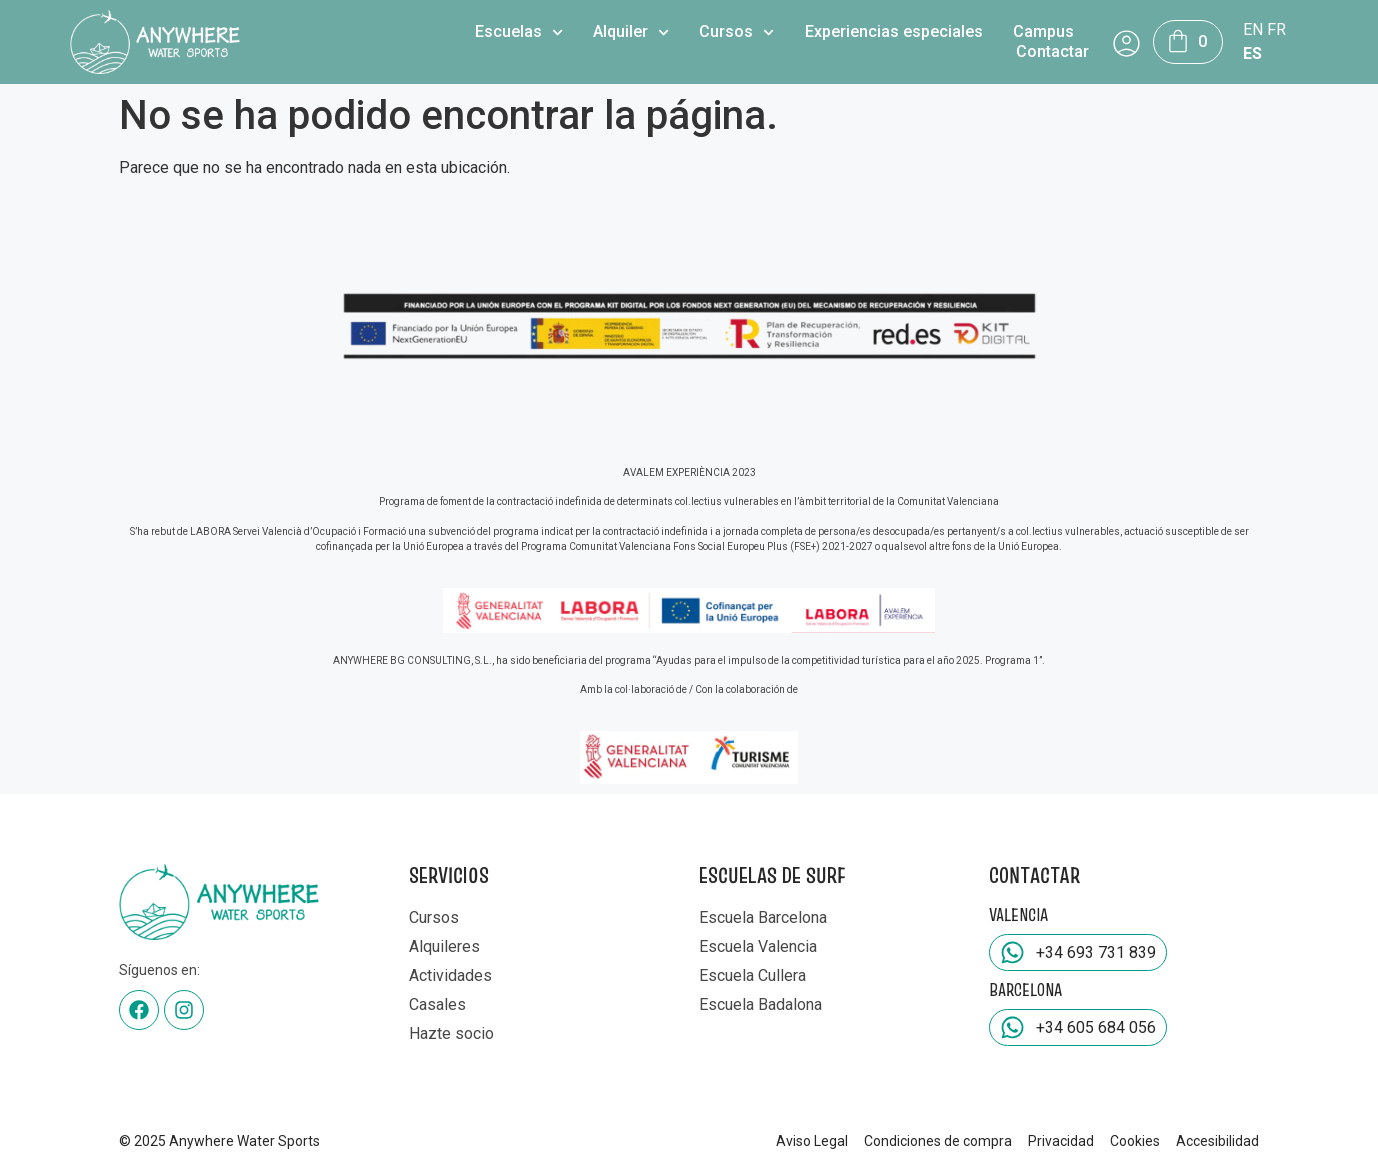  Describe the element at coordinates (894, 31) in the screenshot. I see `Experiencias especiales` at that location.